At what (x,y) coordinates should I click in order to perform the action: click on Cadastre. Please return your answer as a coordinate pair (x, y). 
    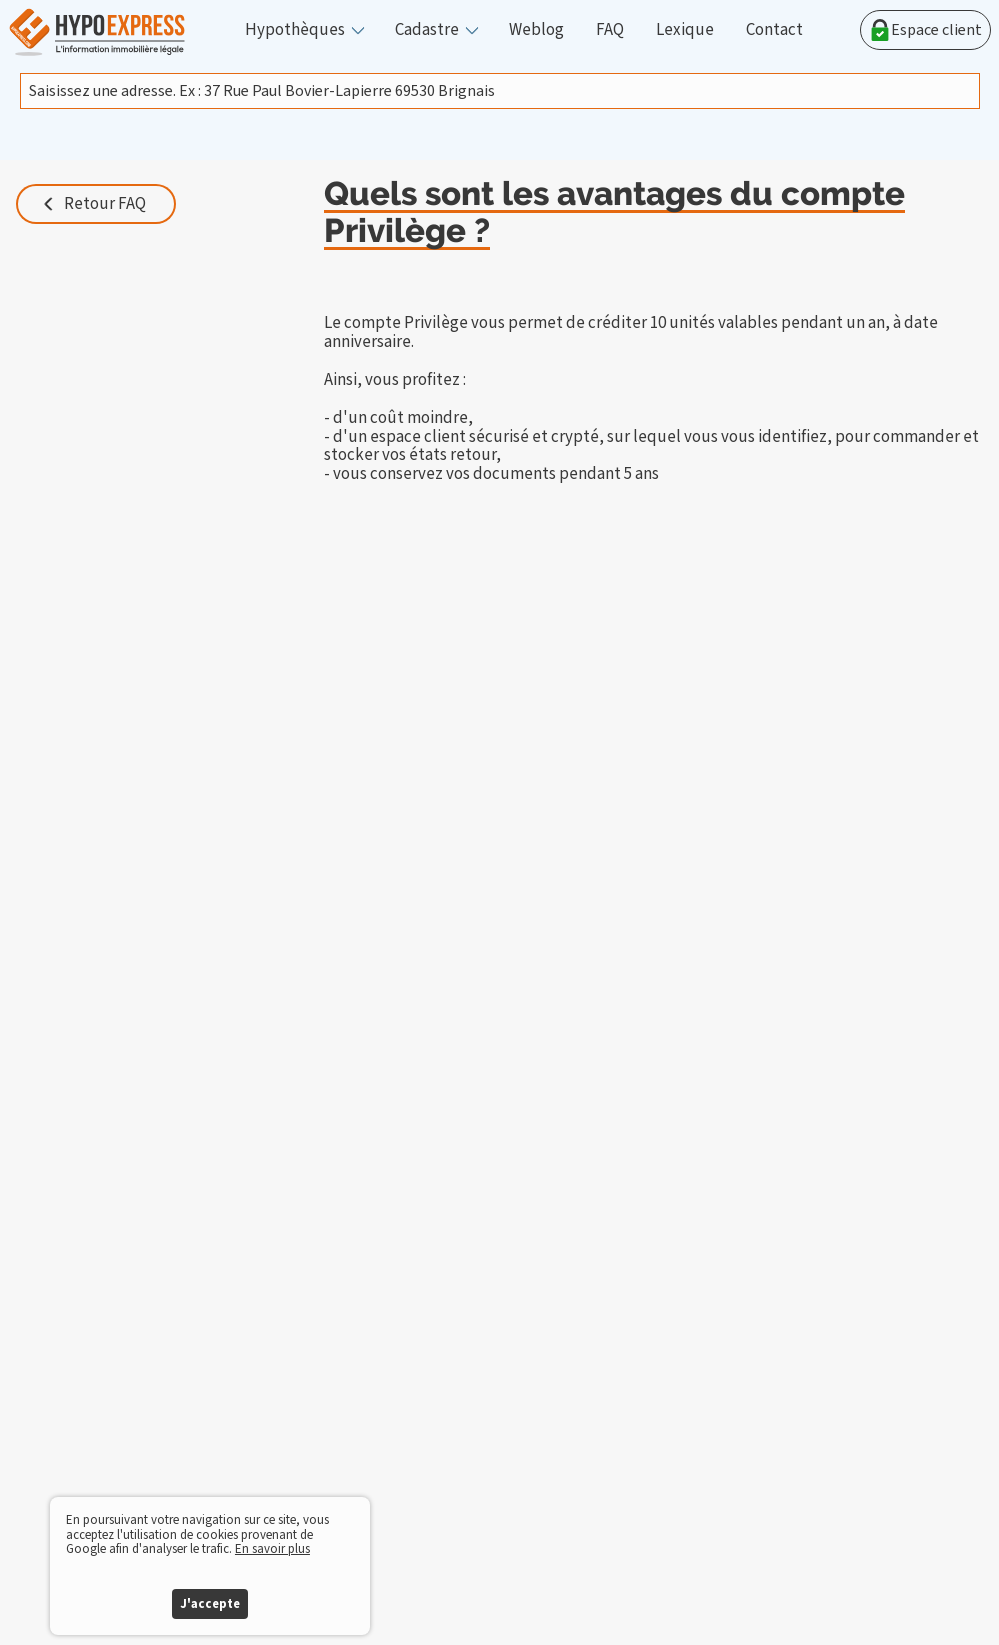
    Looking at the image, I should click on (427, 30).